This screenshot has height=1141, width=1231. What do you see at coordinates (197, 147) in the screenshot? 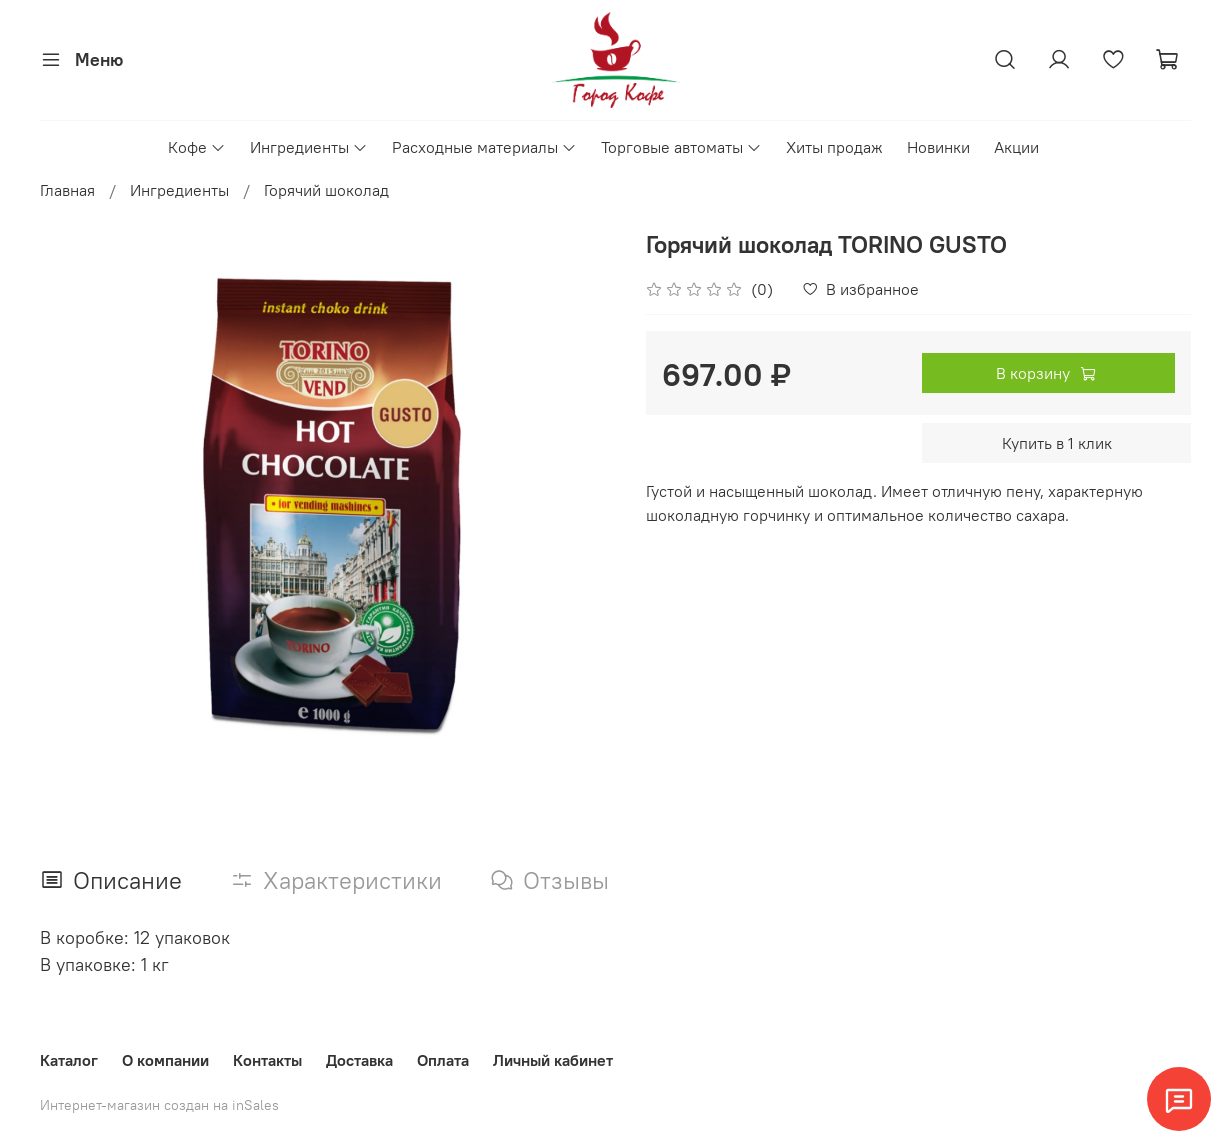
I see `Кофе` at bounding box center [197, 147].